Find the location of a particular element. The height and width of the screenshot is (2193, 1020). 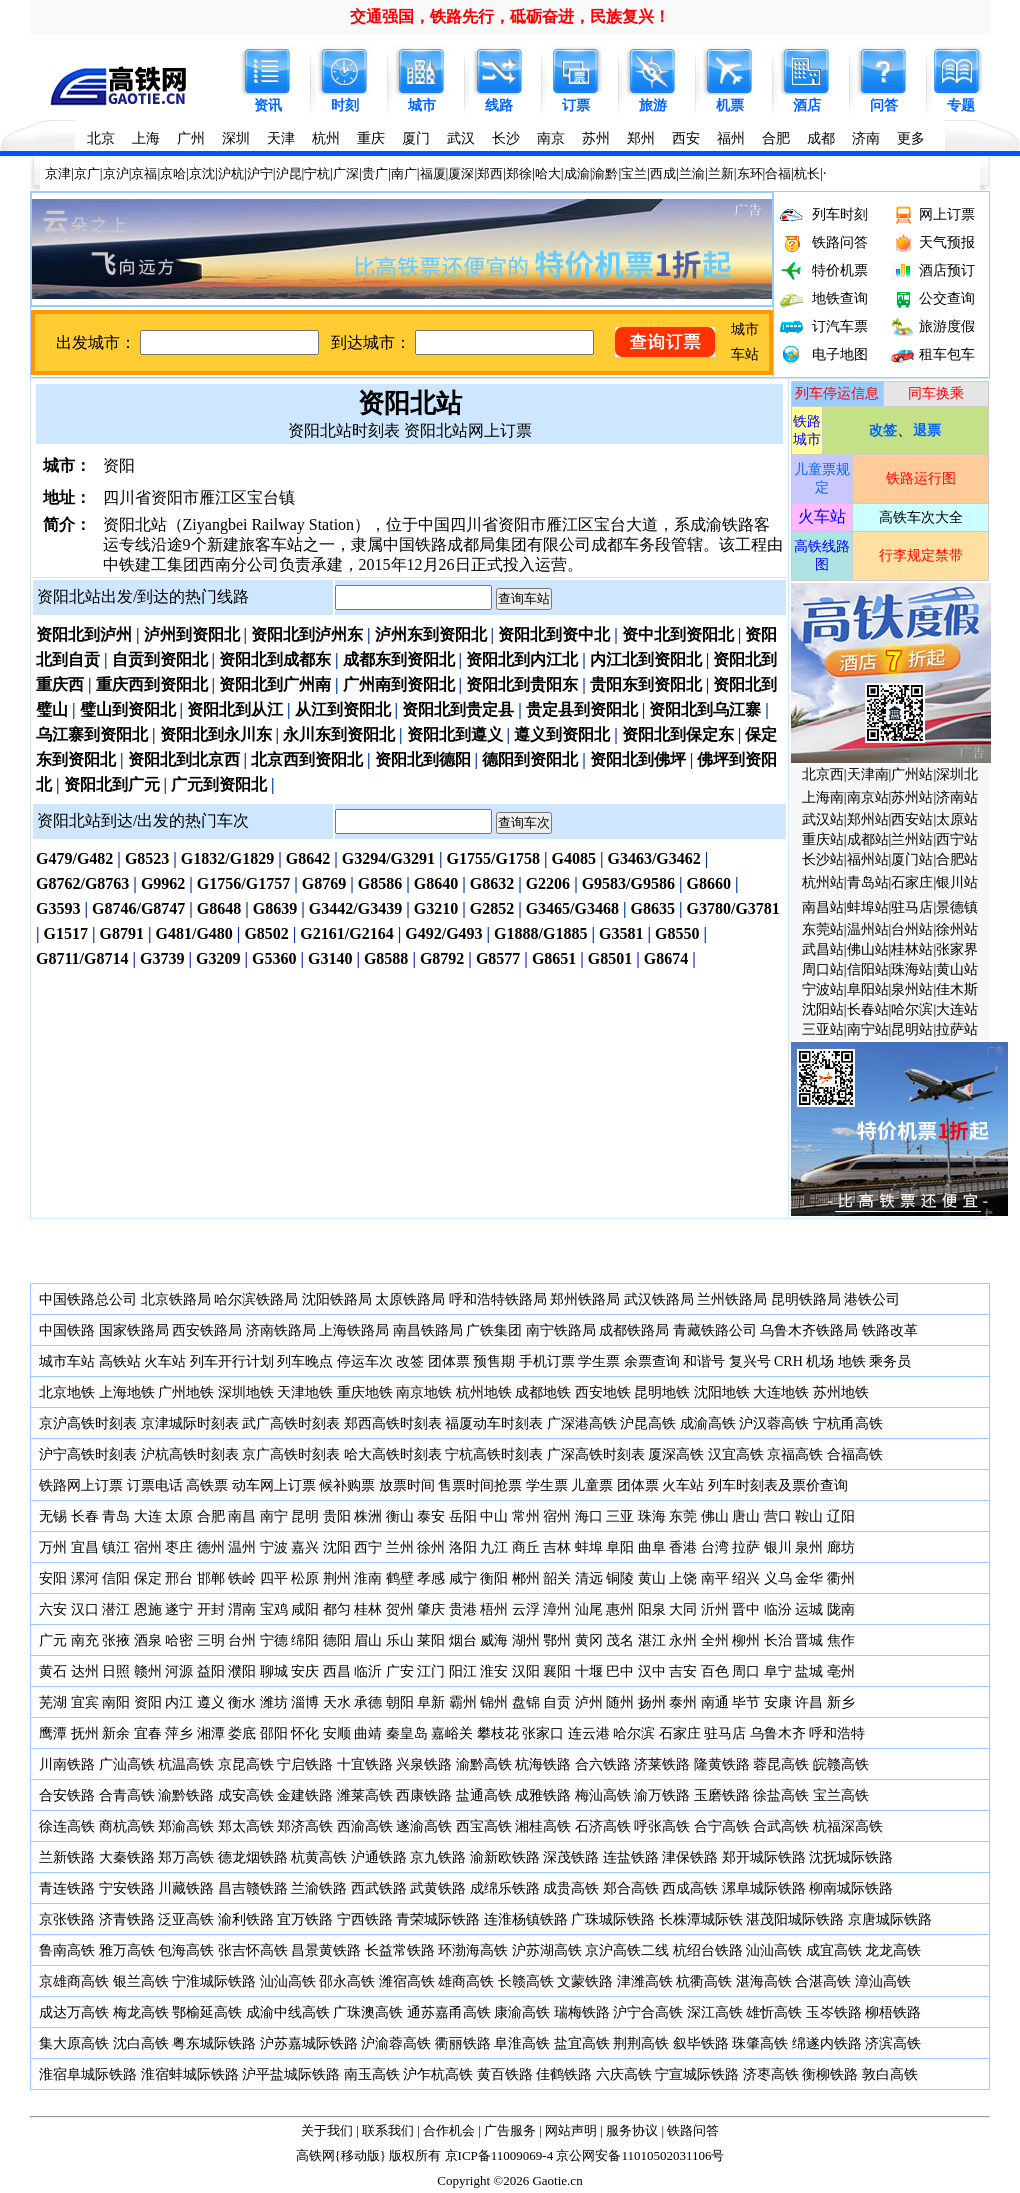

西成高铁 is located at coordinates (690, 1888).